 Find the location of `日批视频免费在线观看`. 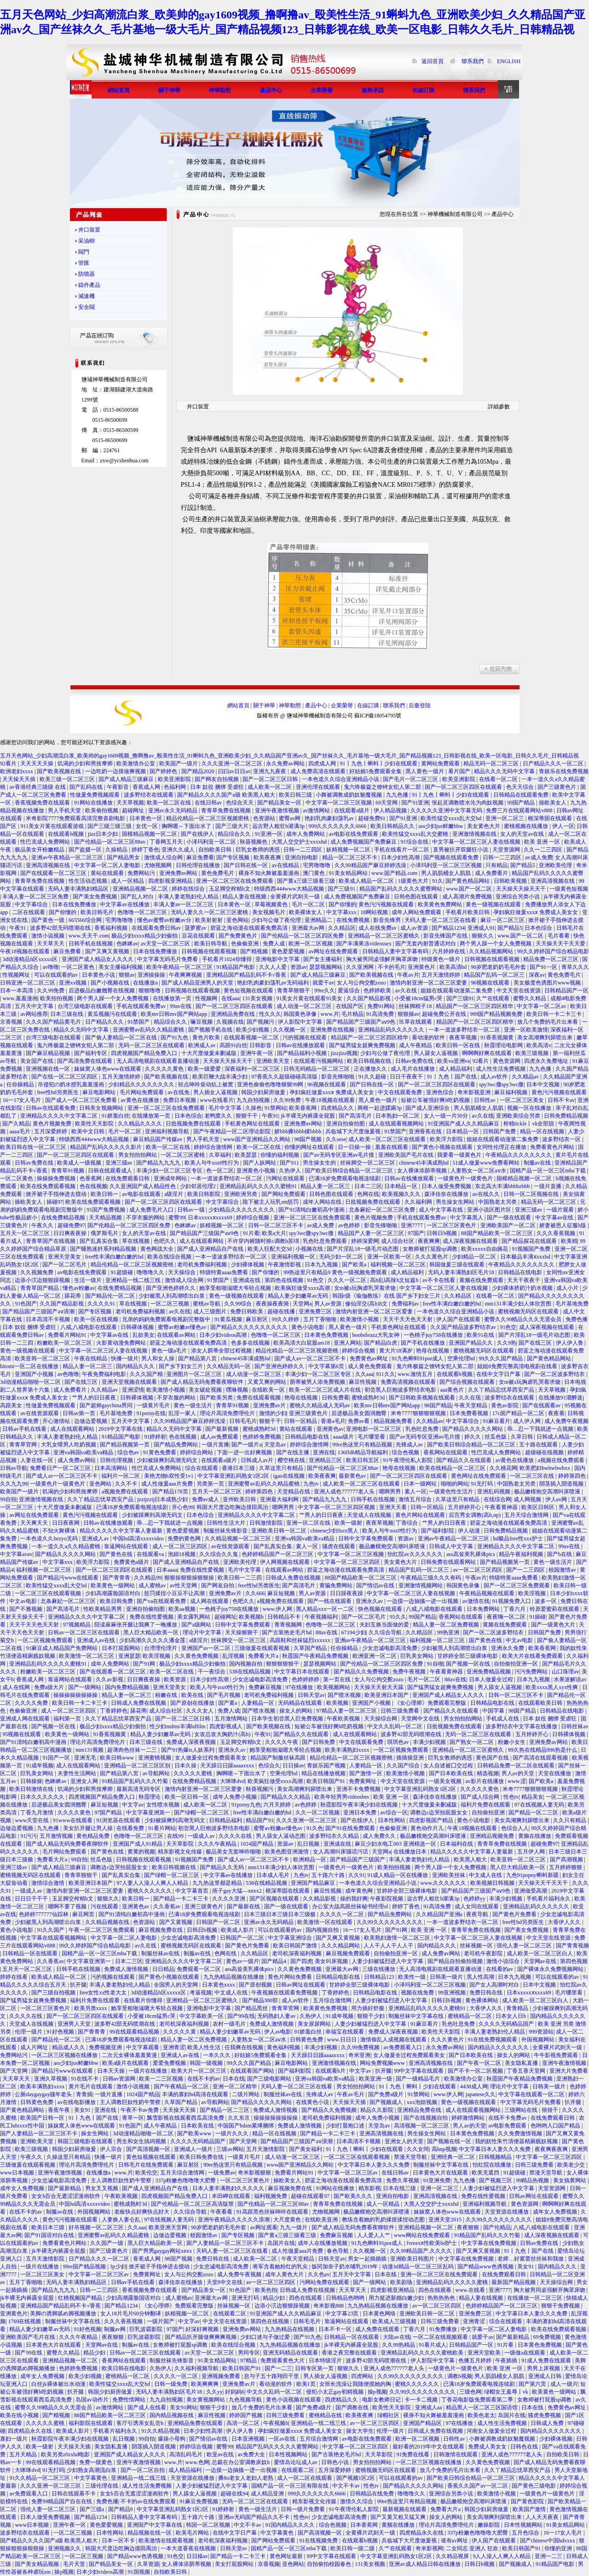

日批视频免费在线观看 is located at coordinates (194, 1123).